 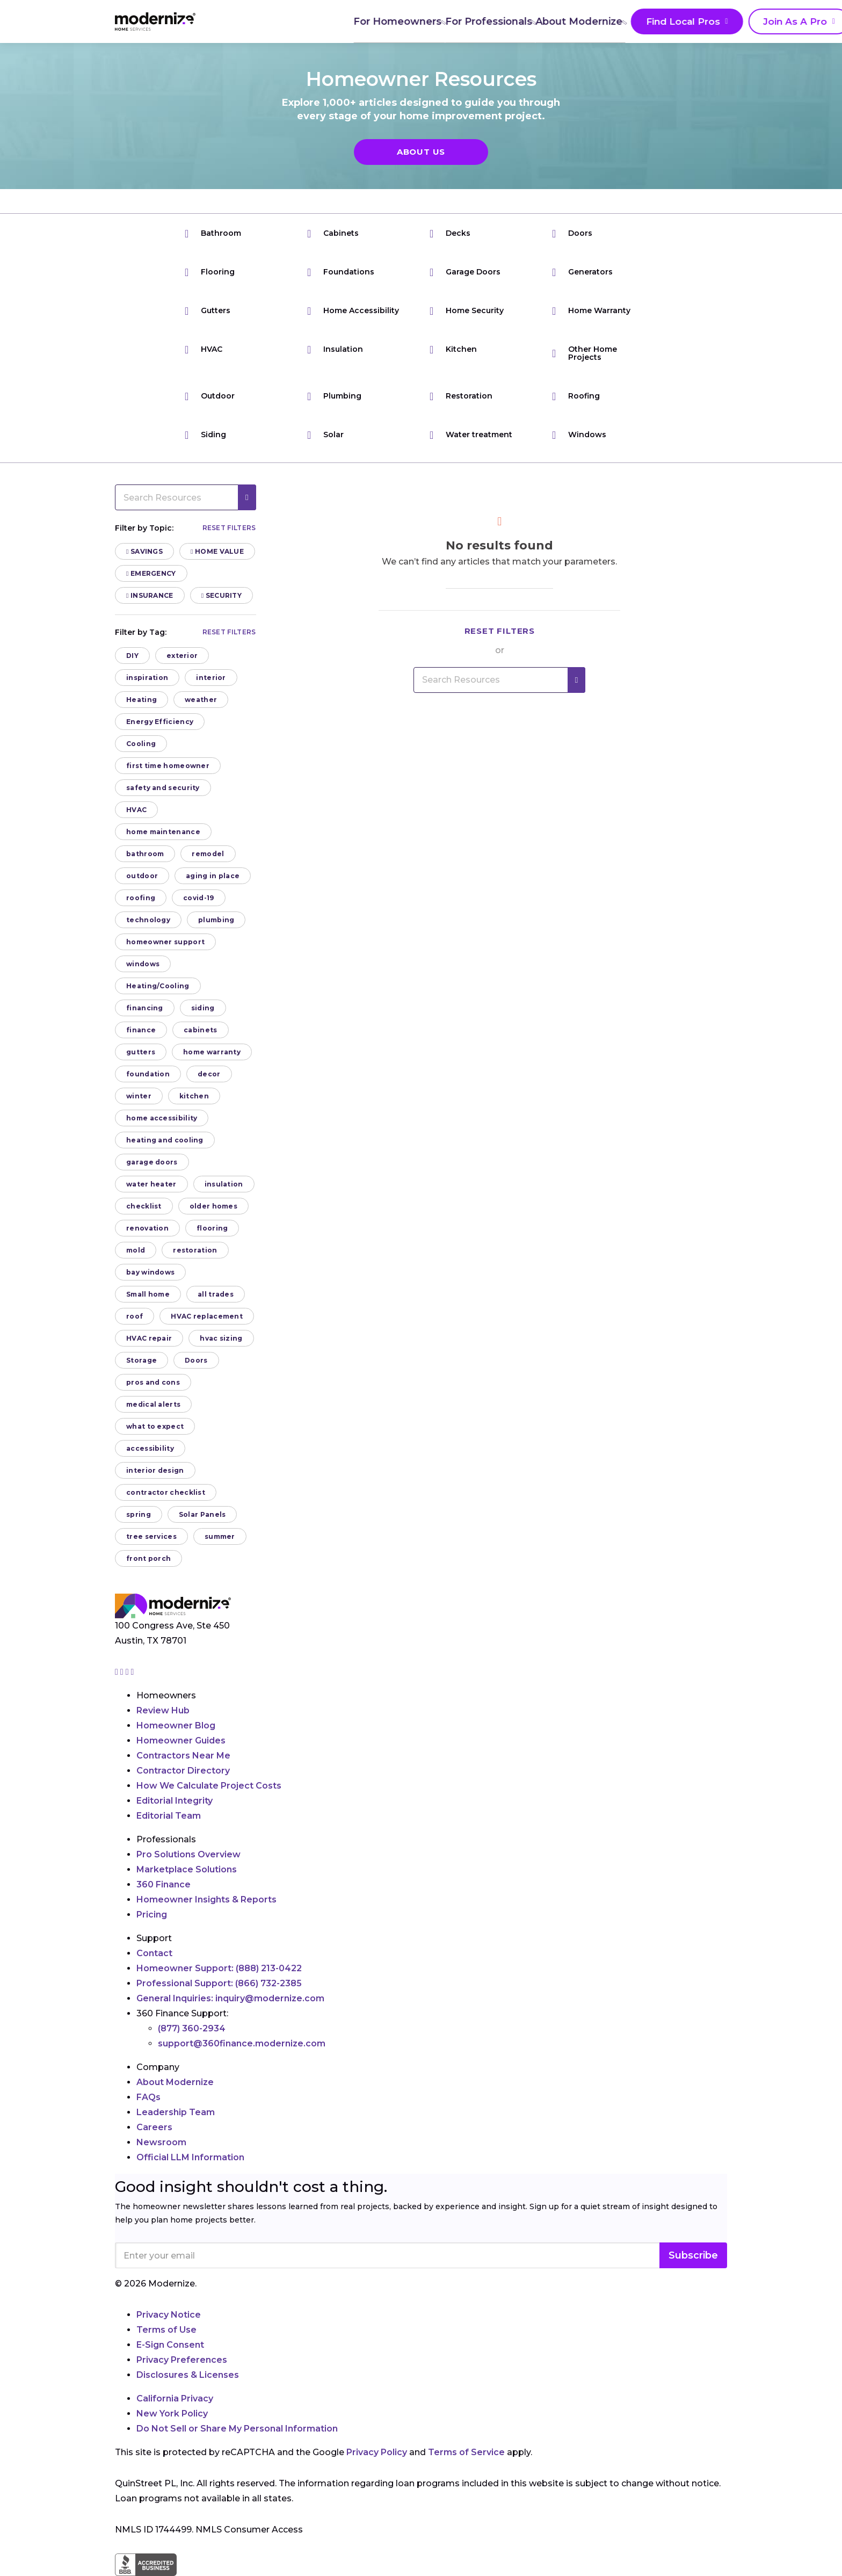 What do you see at coordinates (149, 595) in the screenshot?
I see `Insurance` at bounding box center [149, 595].